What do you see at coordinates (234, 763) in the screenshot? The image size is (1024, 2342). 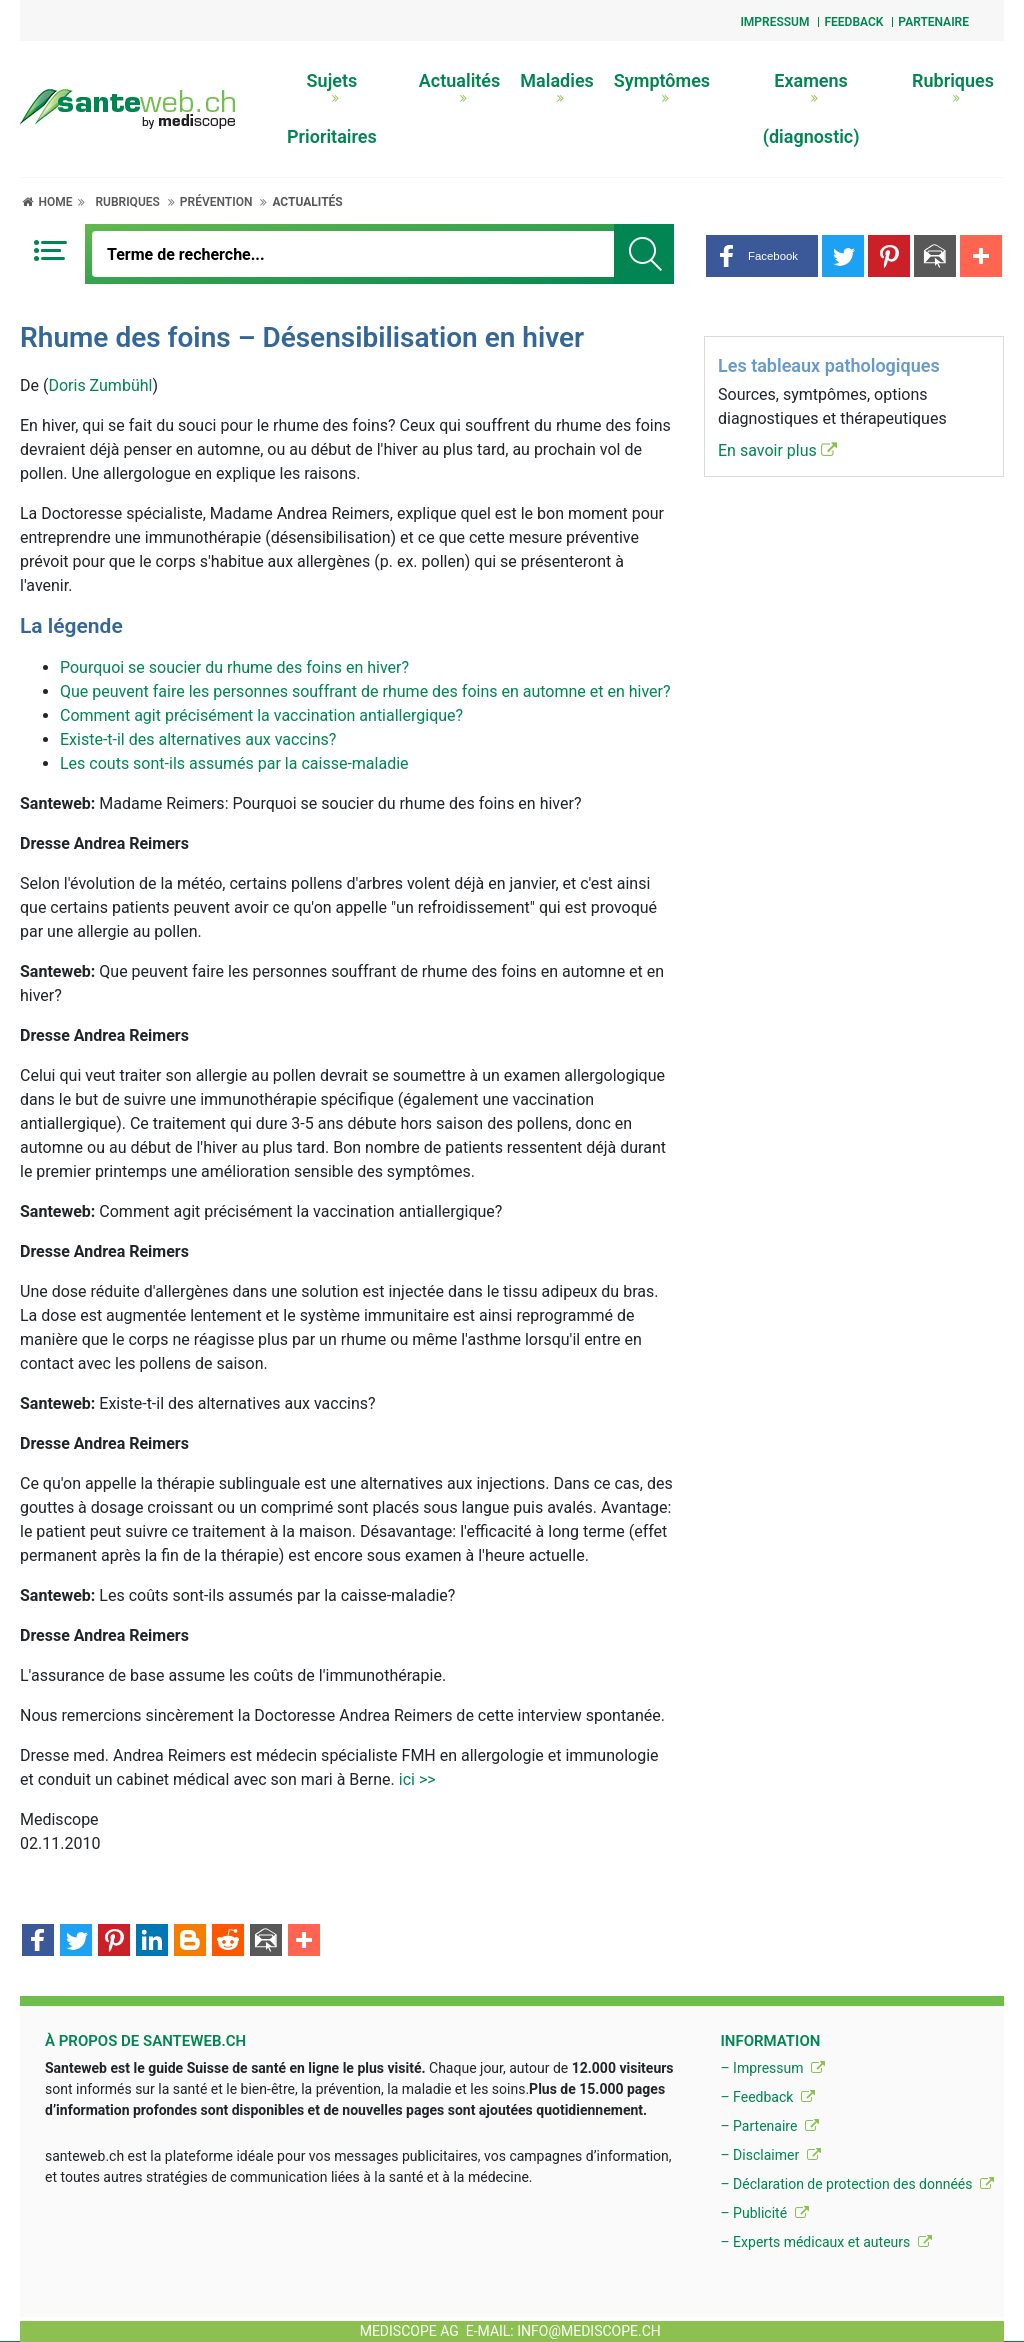 I see `Les couts sont-ils assumés par la caisse-maladie` at bounding box center [234, 763].